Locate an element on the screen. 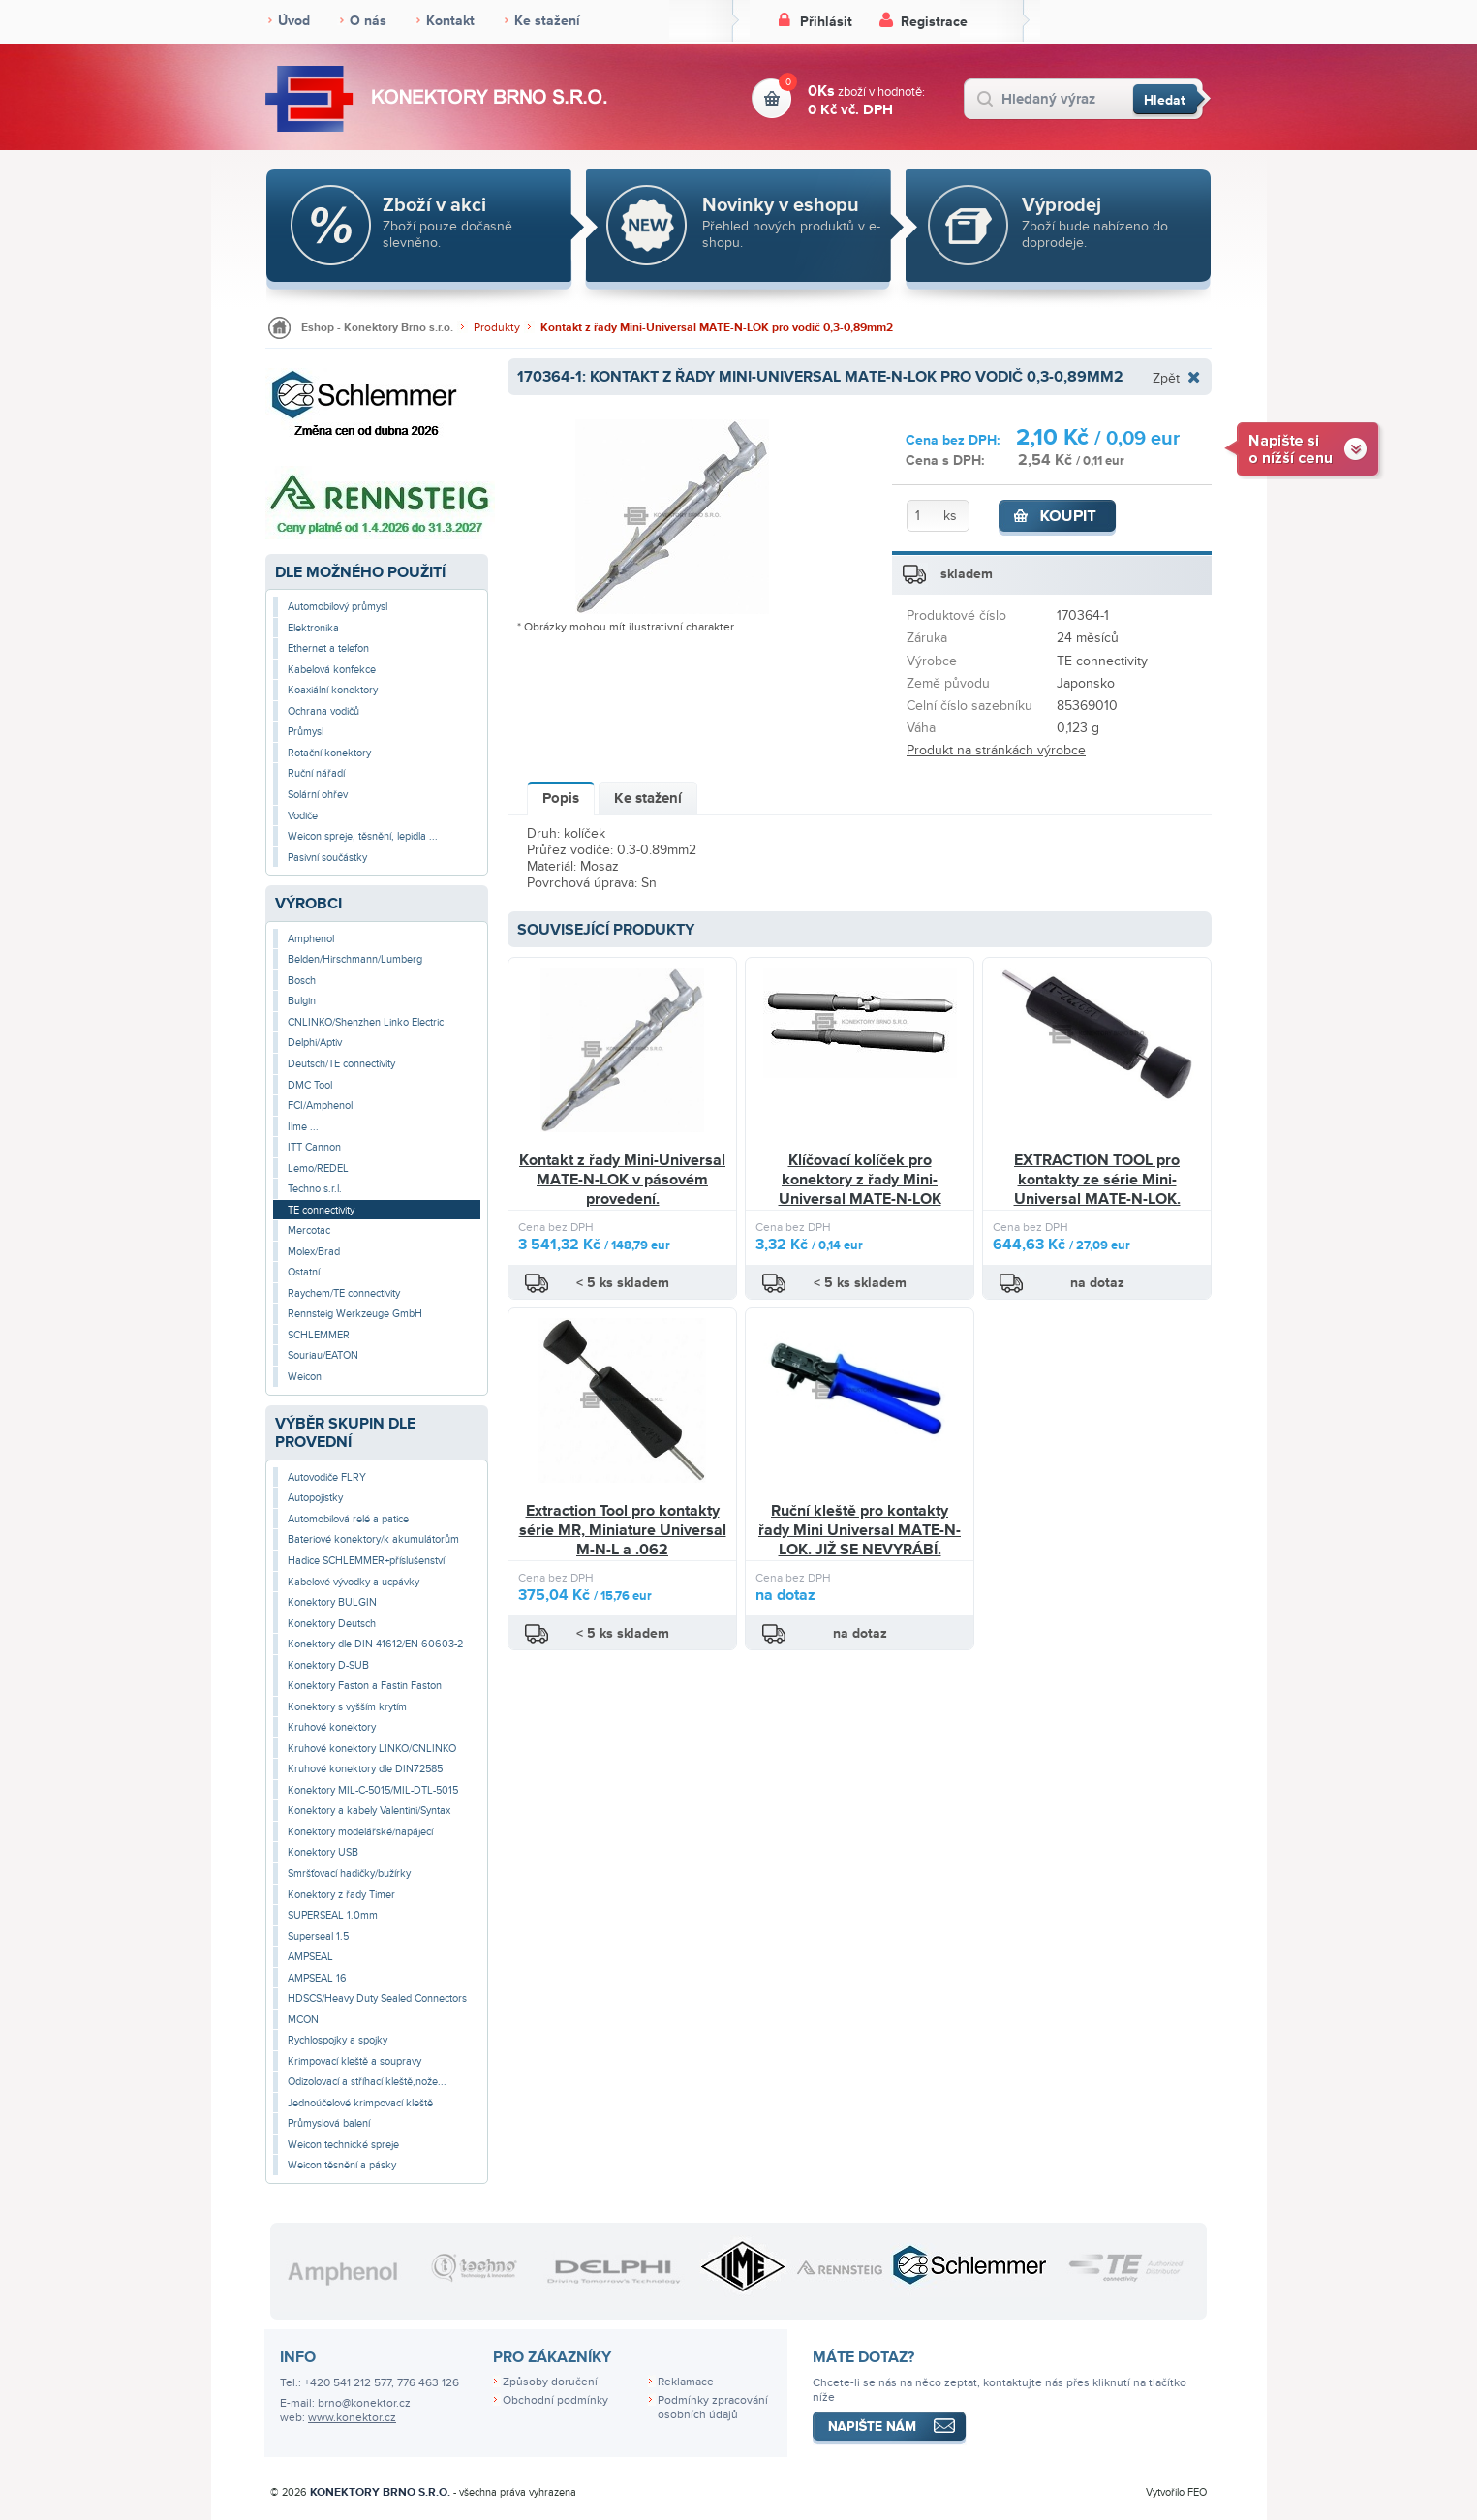 This screenshot has height=2520, width=1477. Extraction Tool pro kontakty série MR, Miniature Universal M-N-L a .062 is located at coordinates (622, 1529).